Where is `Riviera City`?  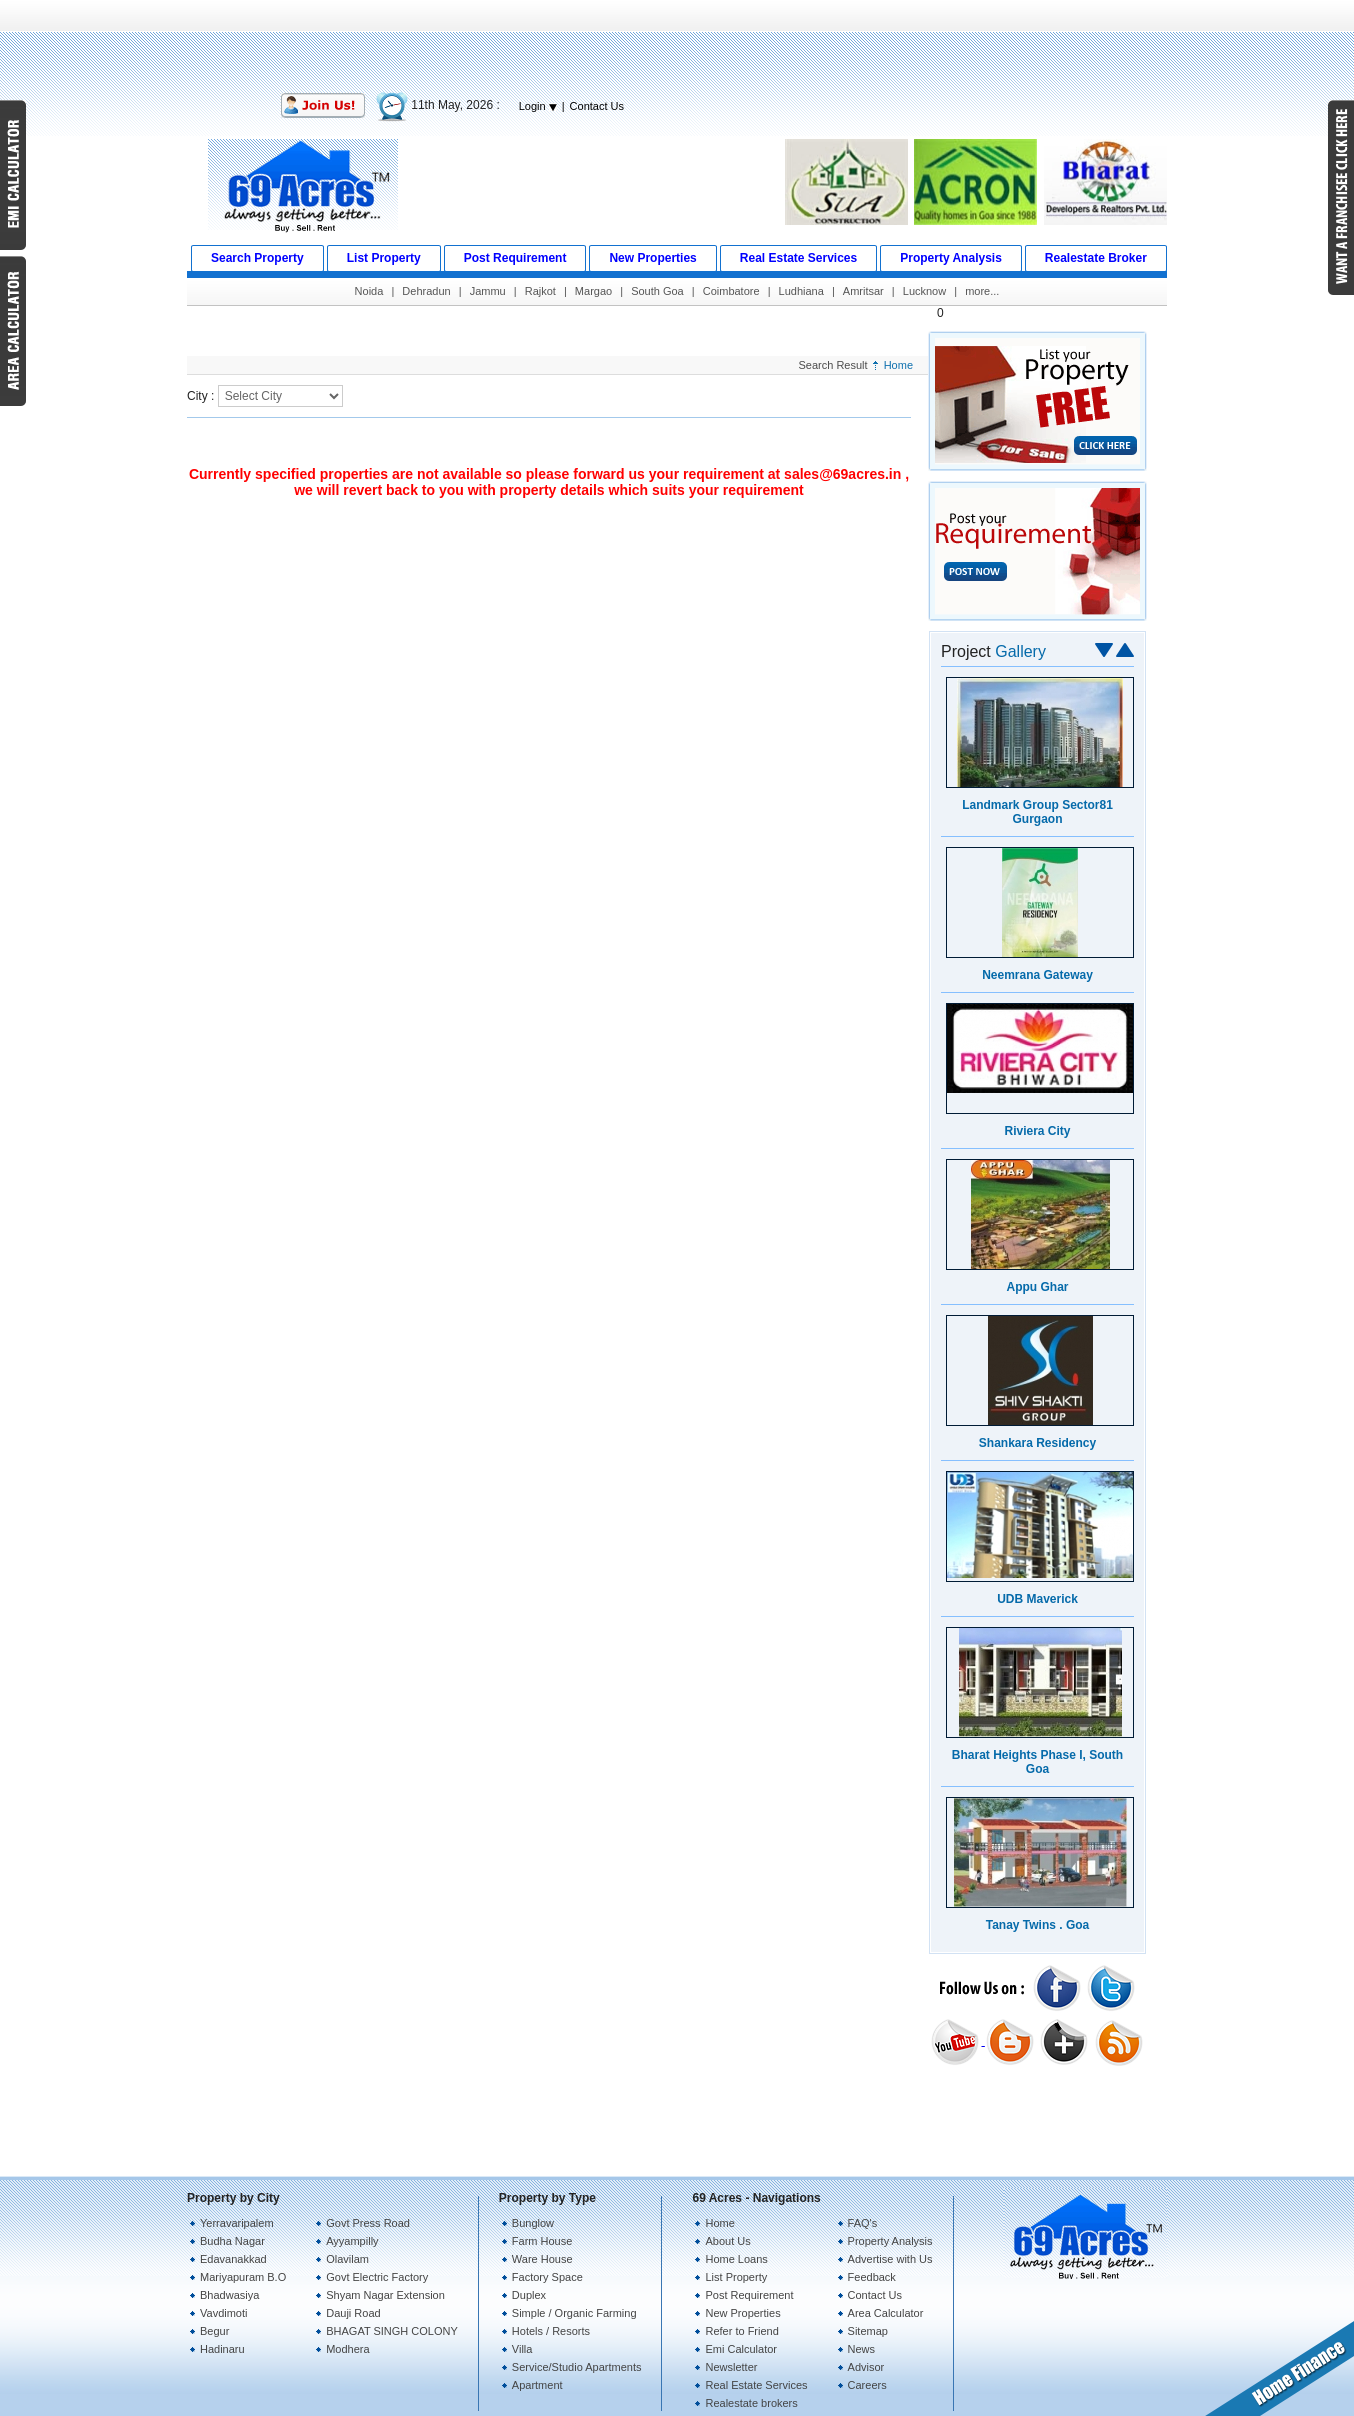 Riviera City is located at coordinates (1037, 1131).